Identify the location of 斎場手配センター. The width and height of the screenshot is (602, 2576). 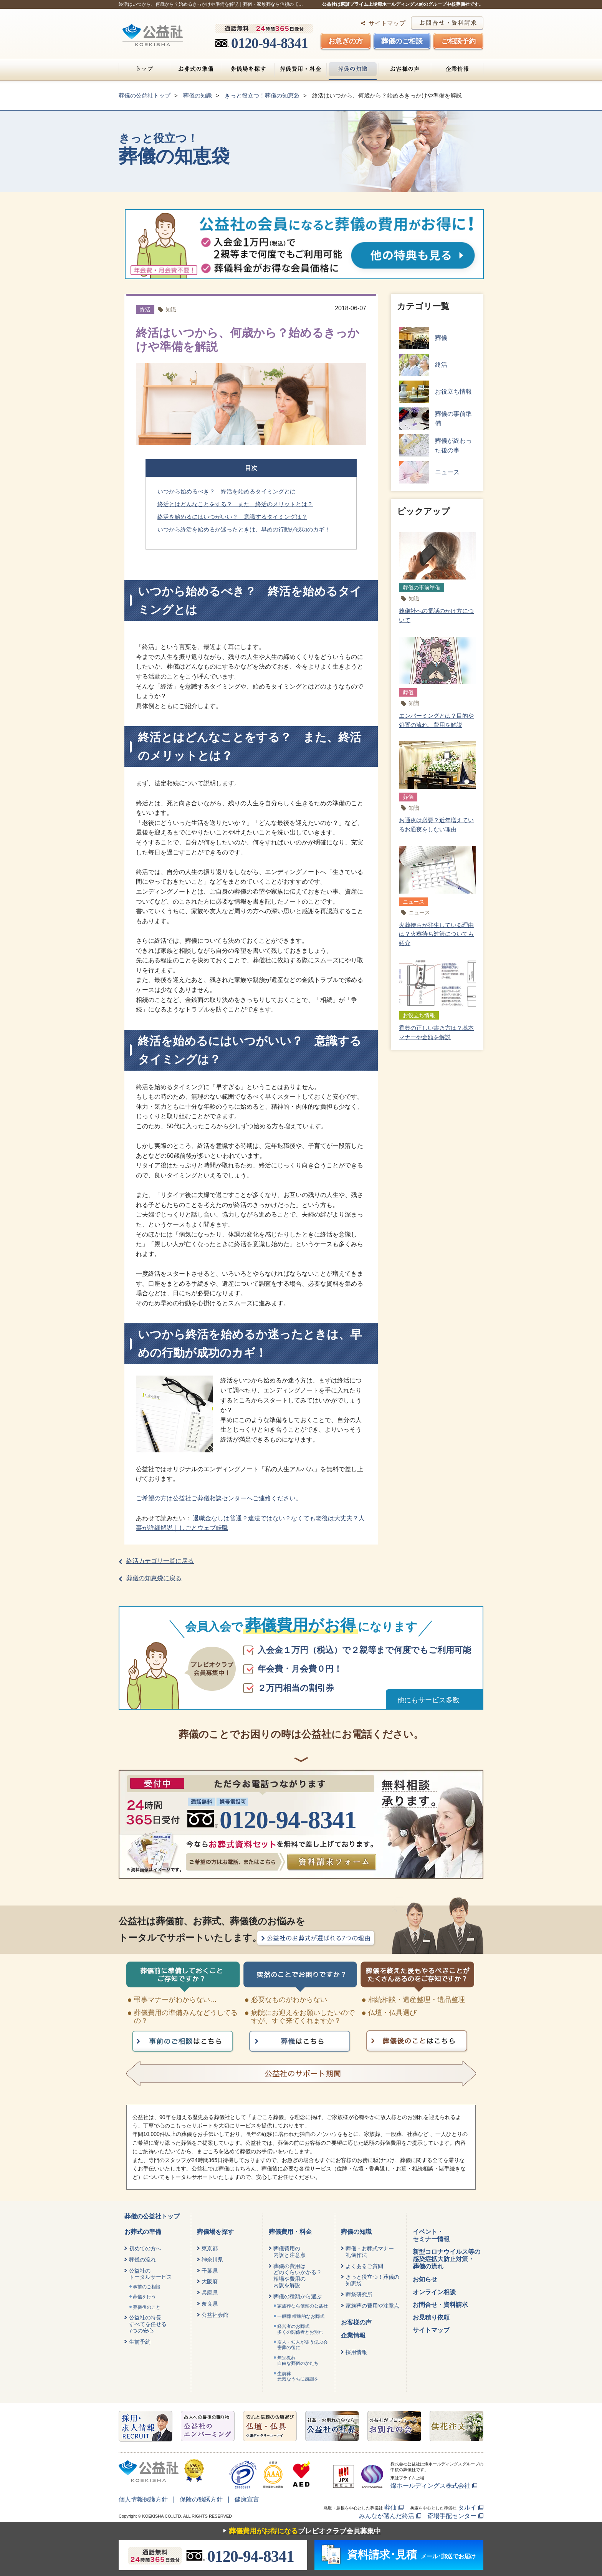
(451, 2516).